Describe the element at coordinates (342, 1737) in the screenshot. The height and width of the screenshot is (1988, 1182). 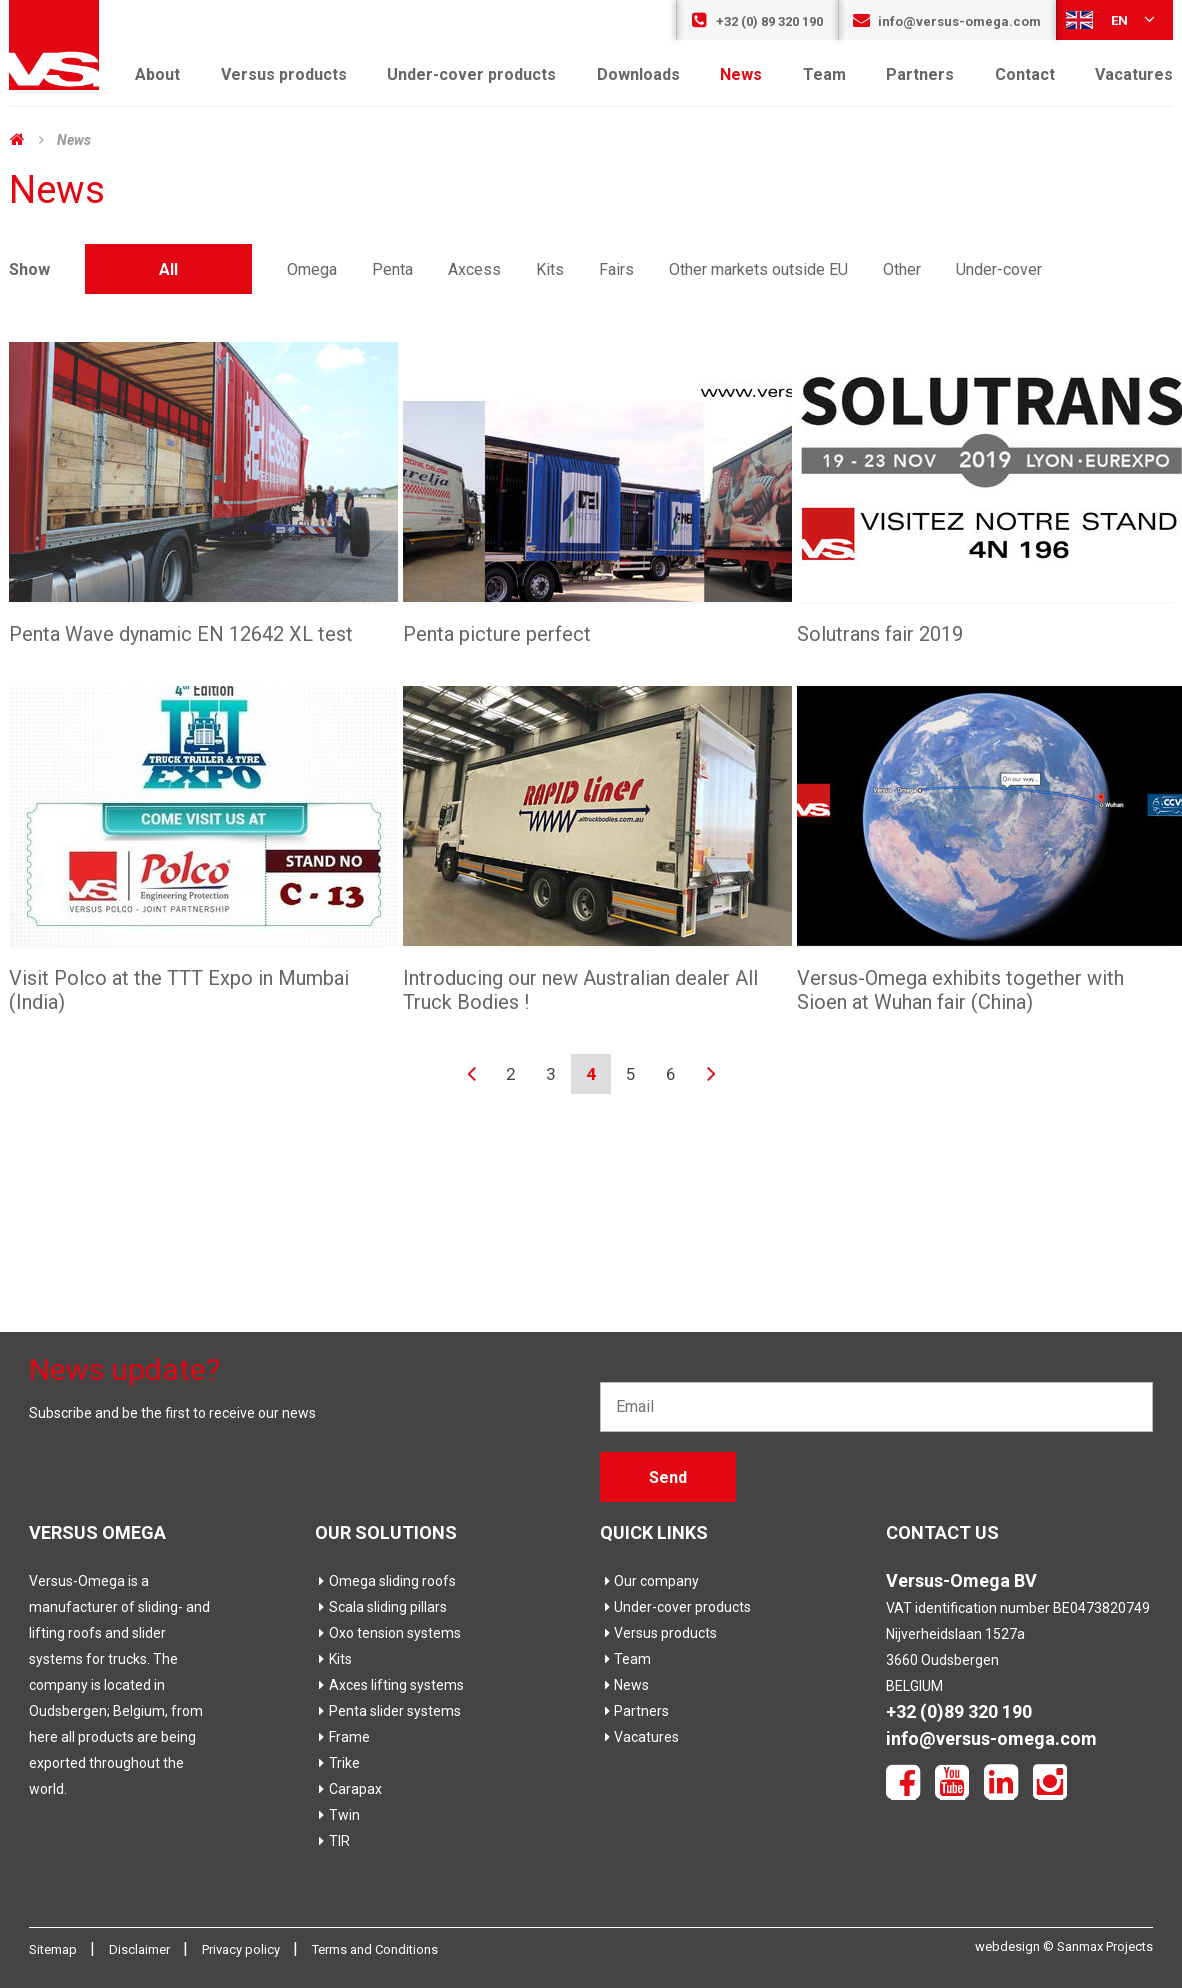
I see `Frame` at that location.